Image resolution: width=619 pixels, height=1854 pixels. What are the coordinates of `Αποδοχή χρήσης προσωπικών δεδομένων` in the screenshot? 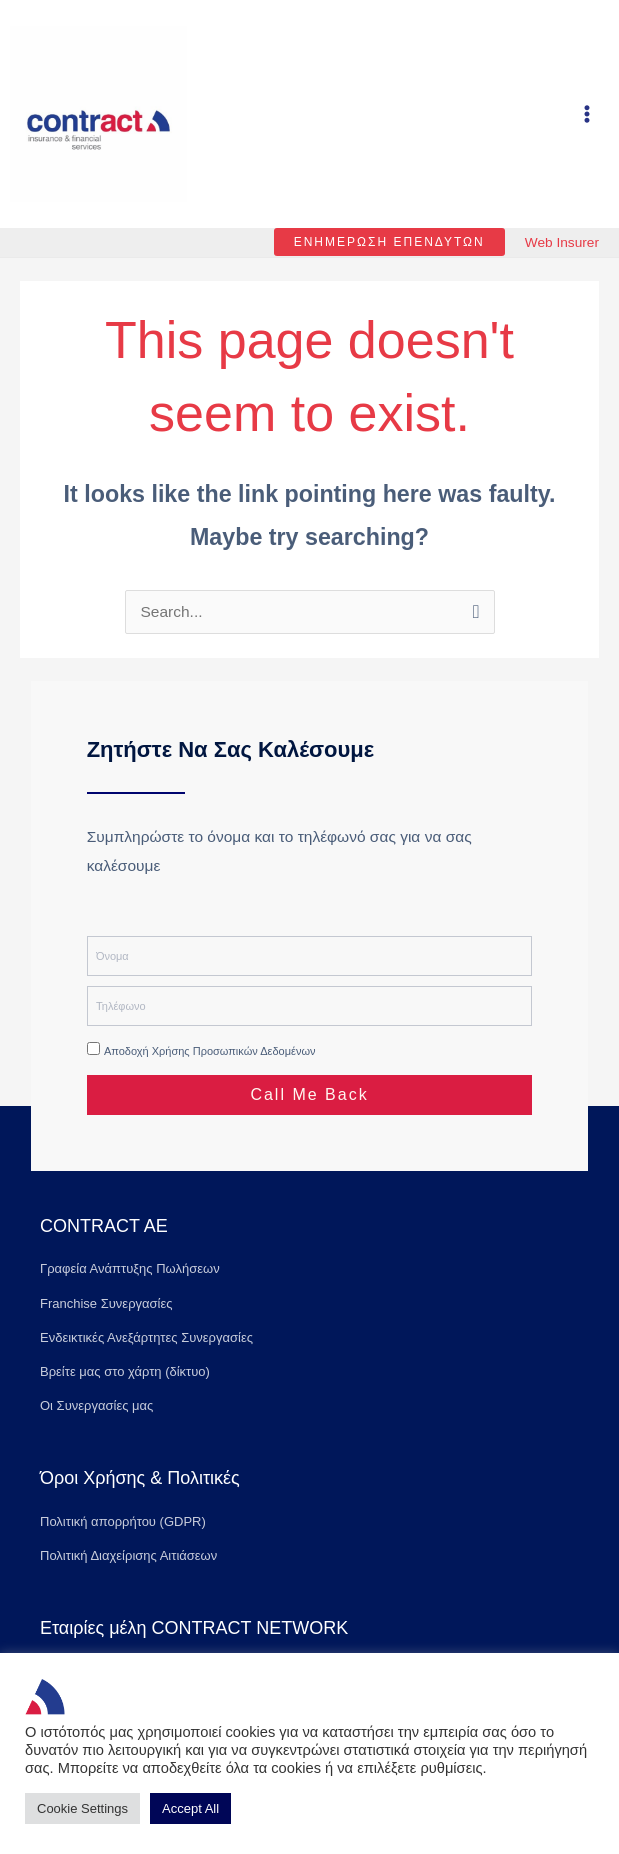 It's located at (210, 1075).